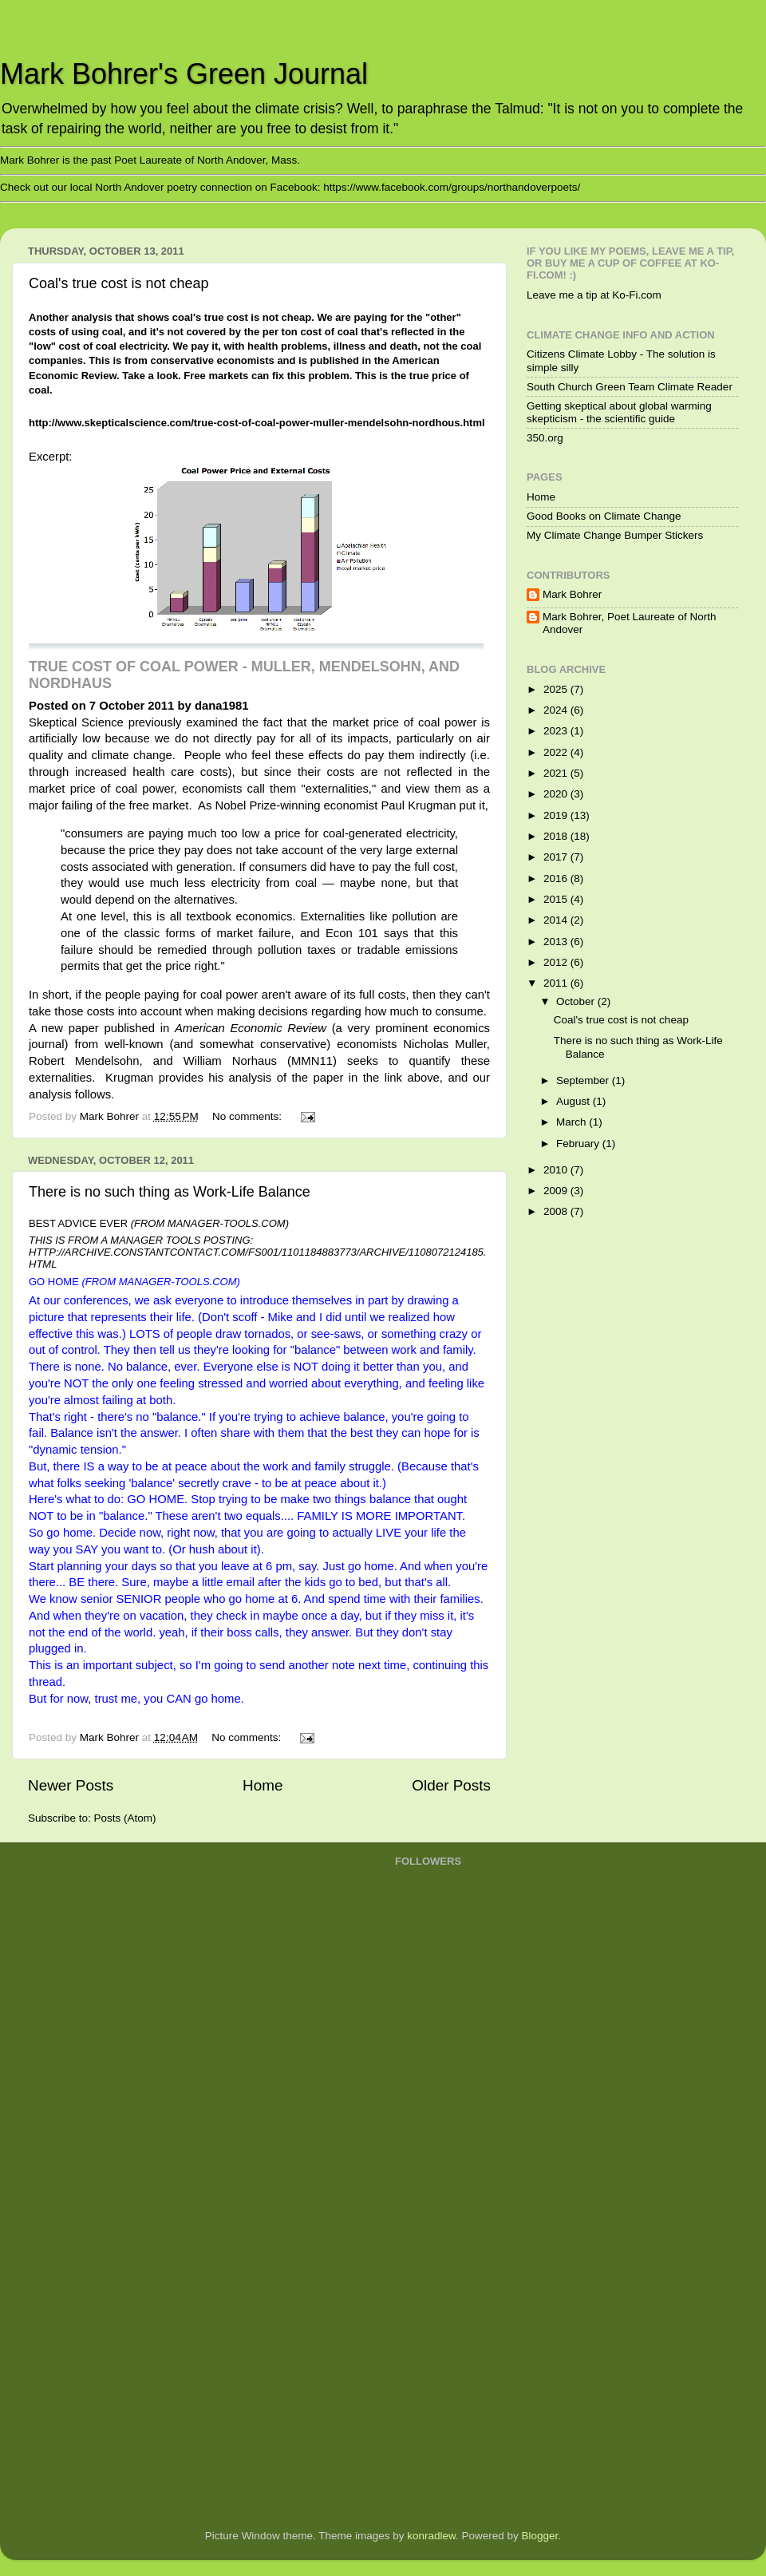 The width and height of the screenshot is (766, 2576). I want to click on 2008, so click(557, 1211).